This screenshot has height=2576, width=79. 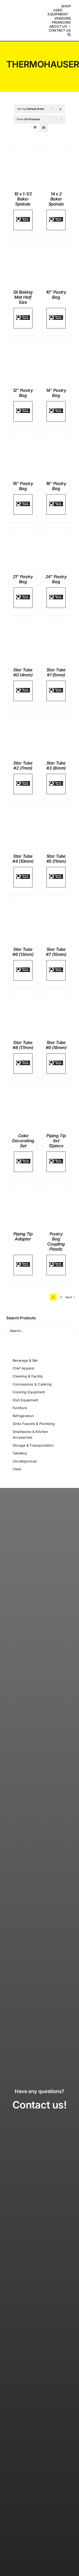 I want to click on Pastry Bag Coupling Plastic, so click(x=56, y=1241).